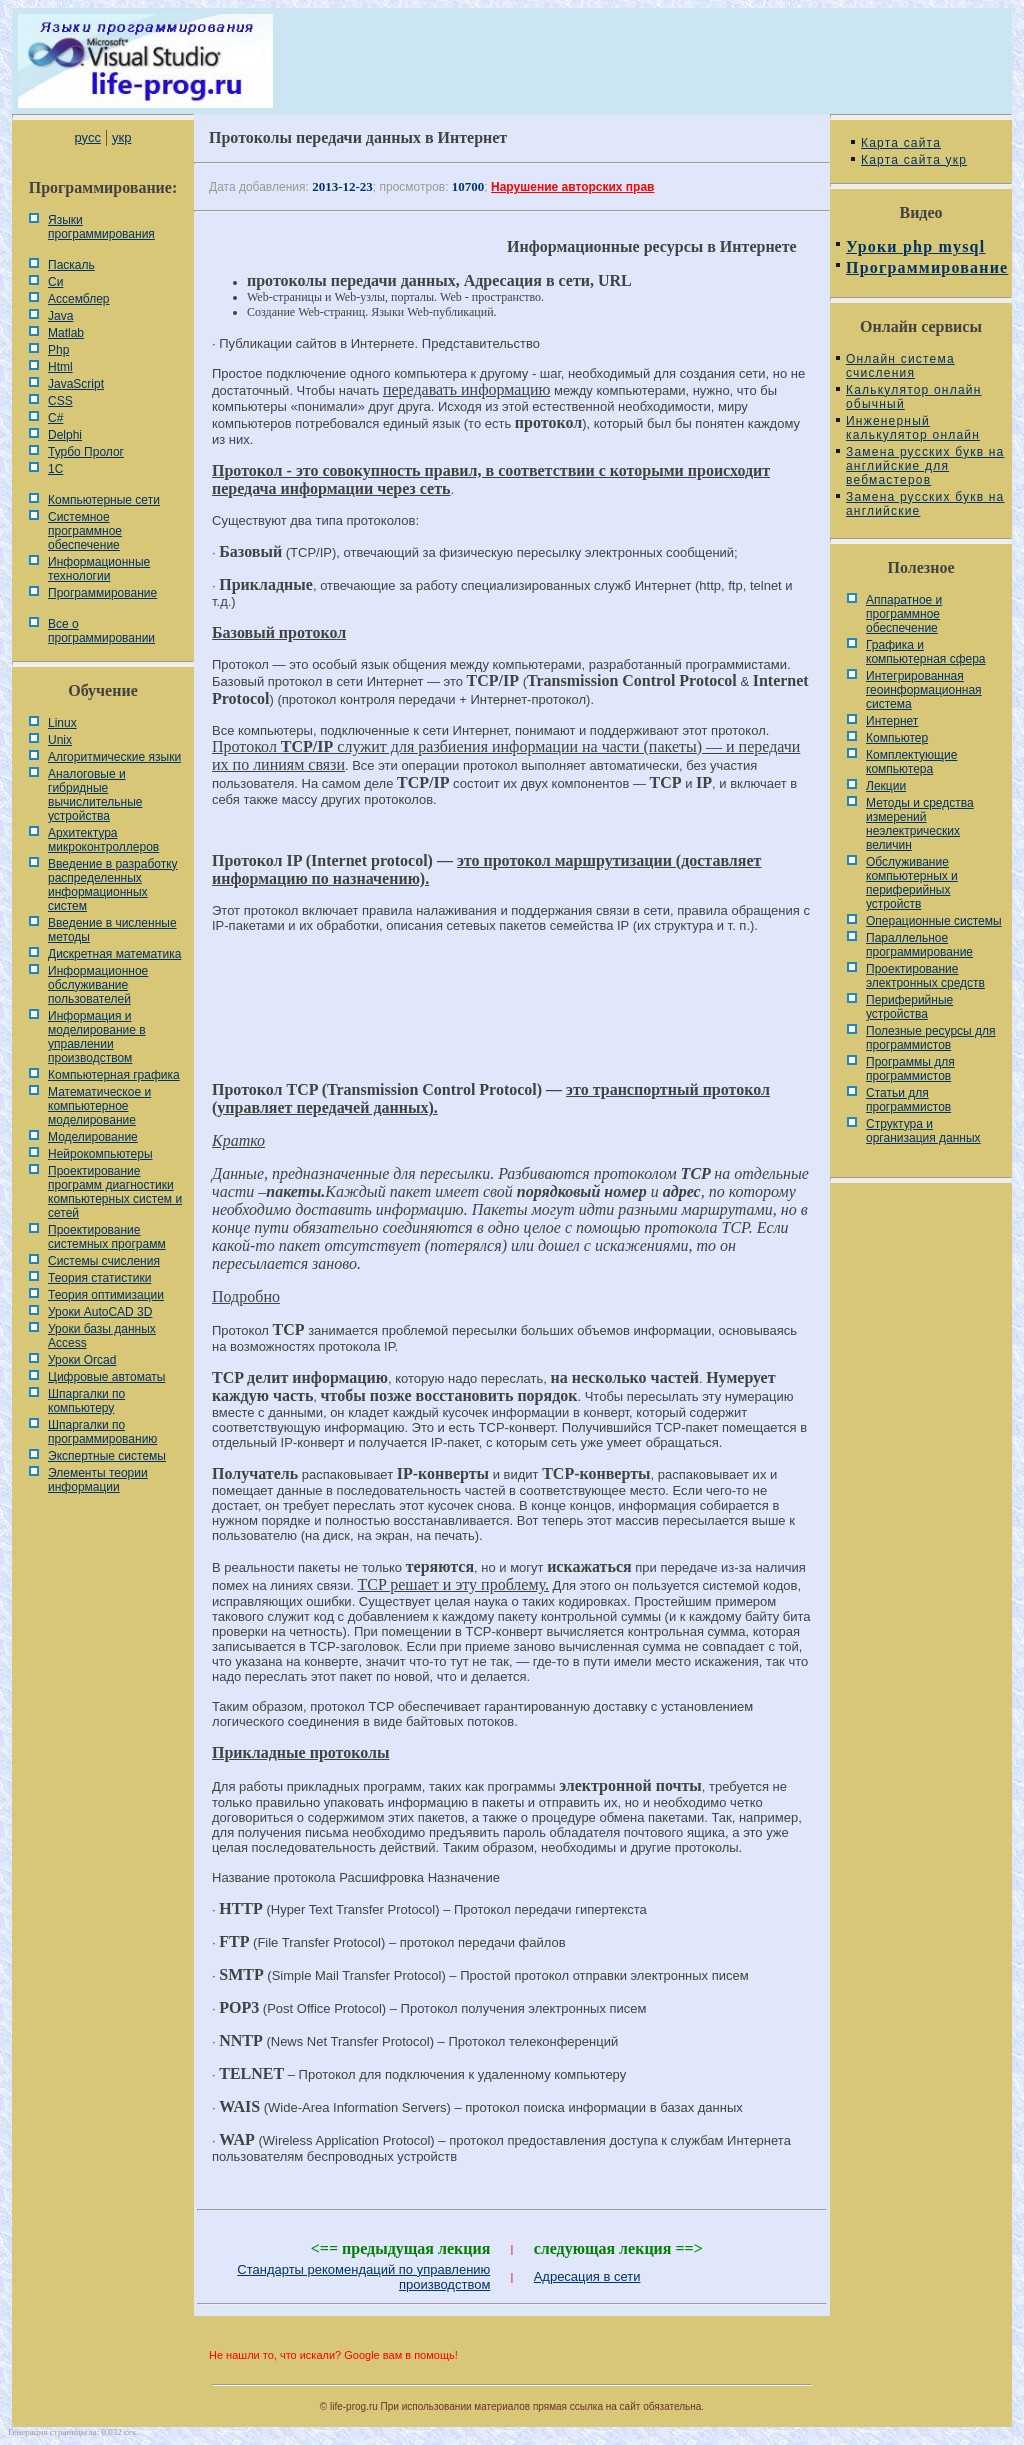  I want to click on JavaScript, so click(76, 384).